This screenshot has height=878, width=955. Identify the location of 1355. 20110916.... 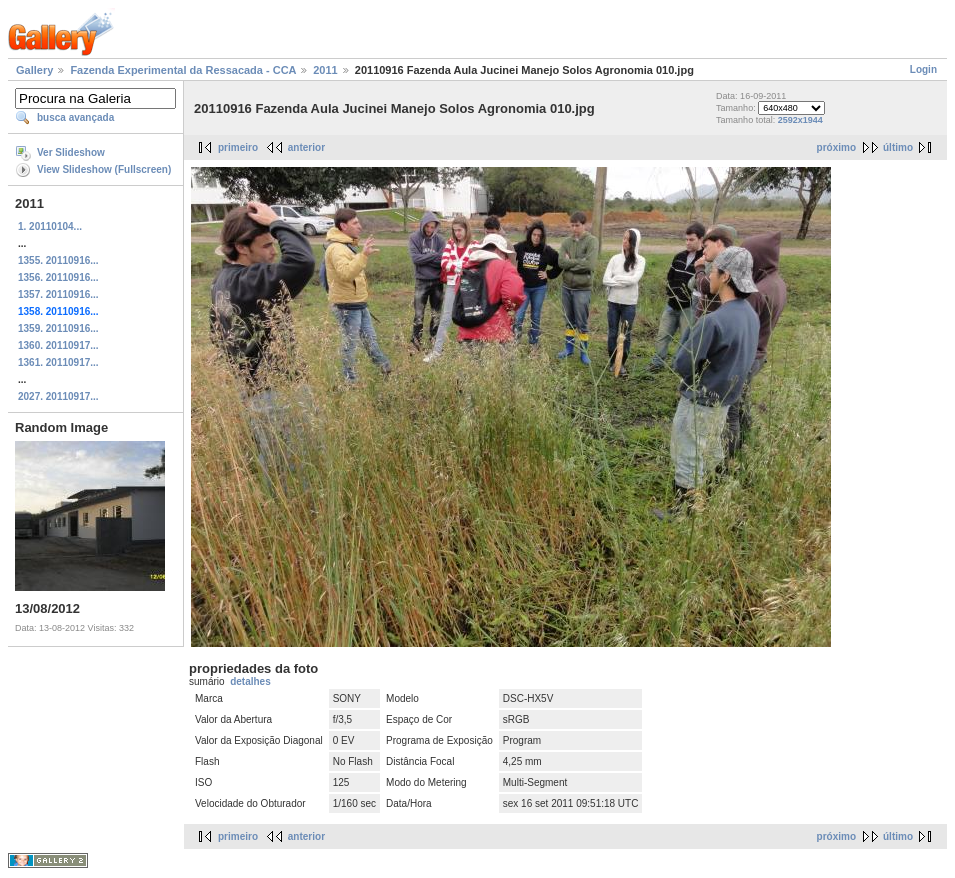
(58, 260).